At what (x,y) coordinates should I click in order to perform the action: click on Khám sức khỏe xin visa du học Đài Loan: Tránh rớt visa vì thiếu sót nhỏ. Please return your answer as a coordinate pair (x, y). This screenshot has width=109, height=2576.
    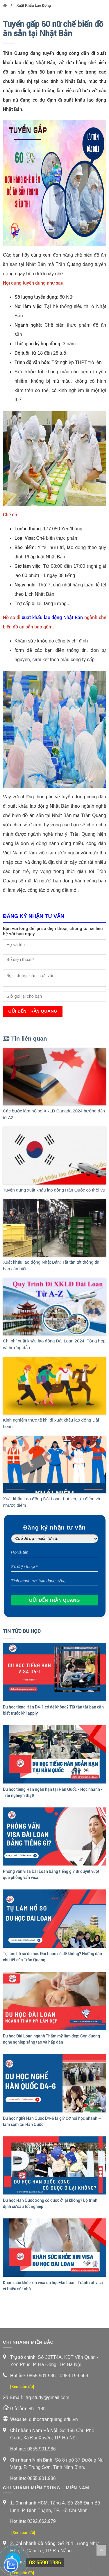
    Looking at the image, I should click on (53, 2285).